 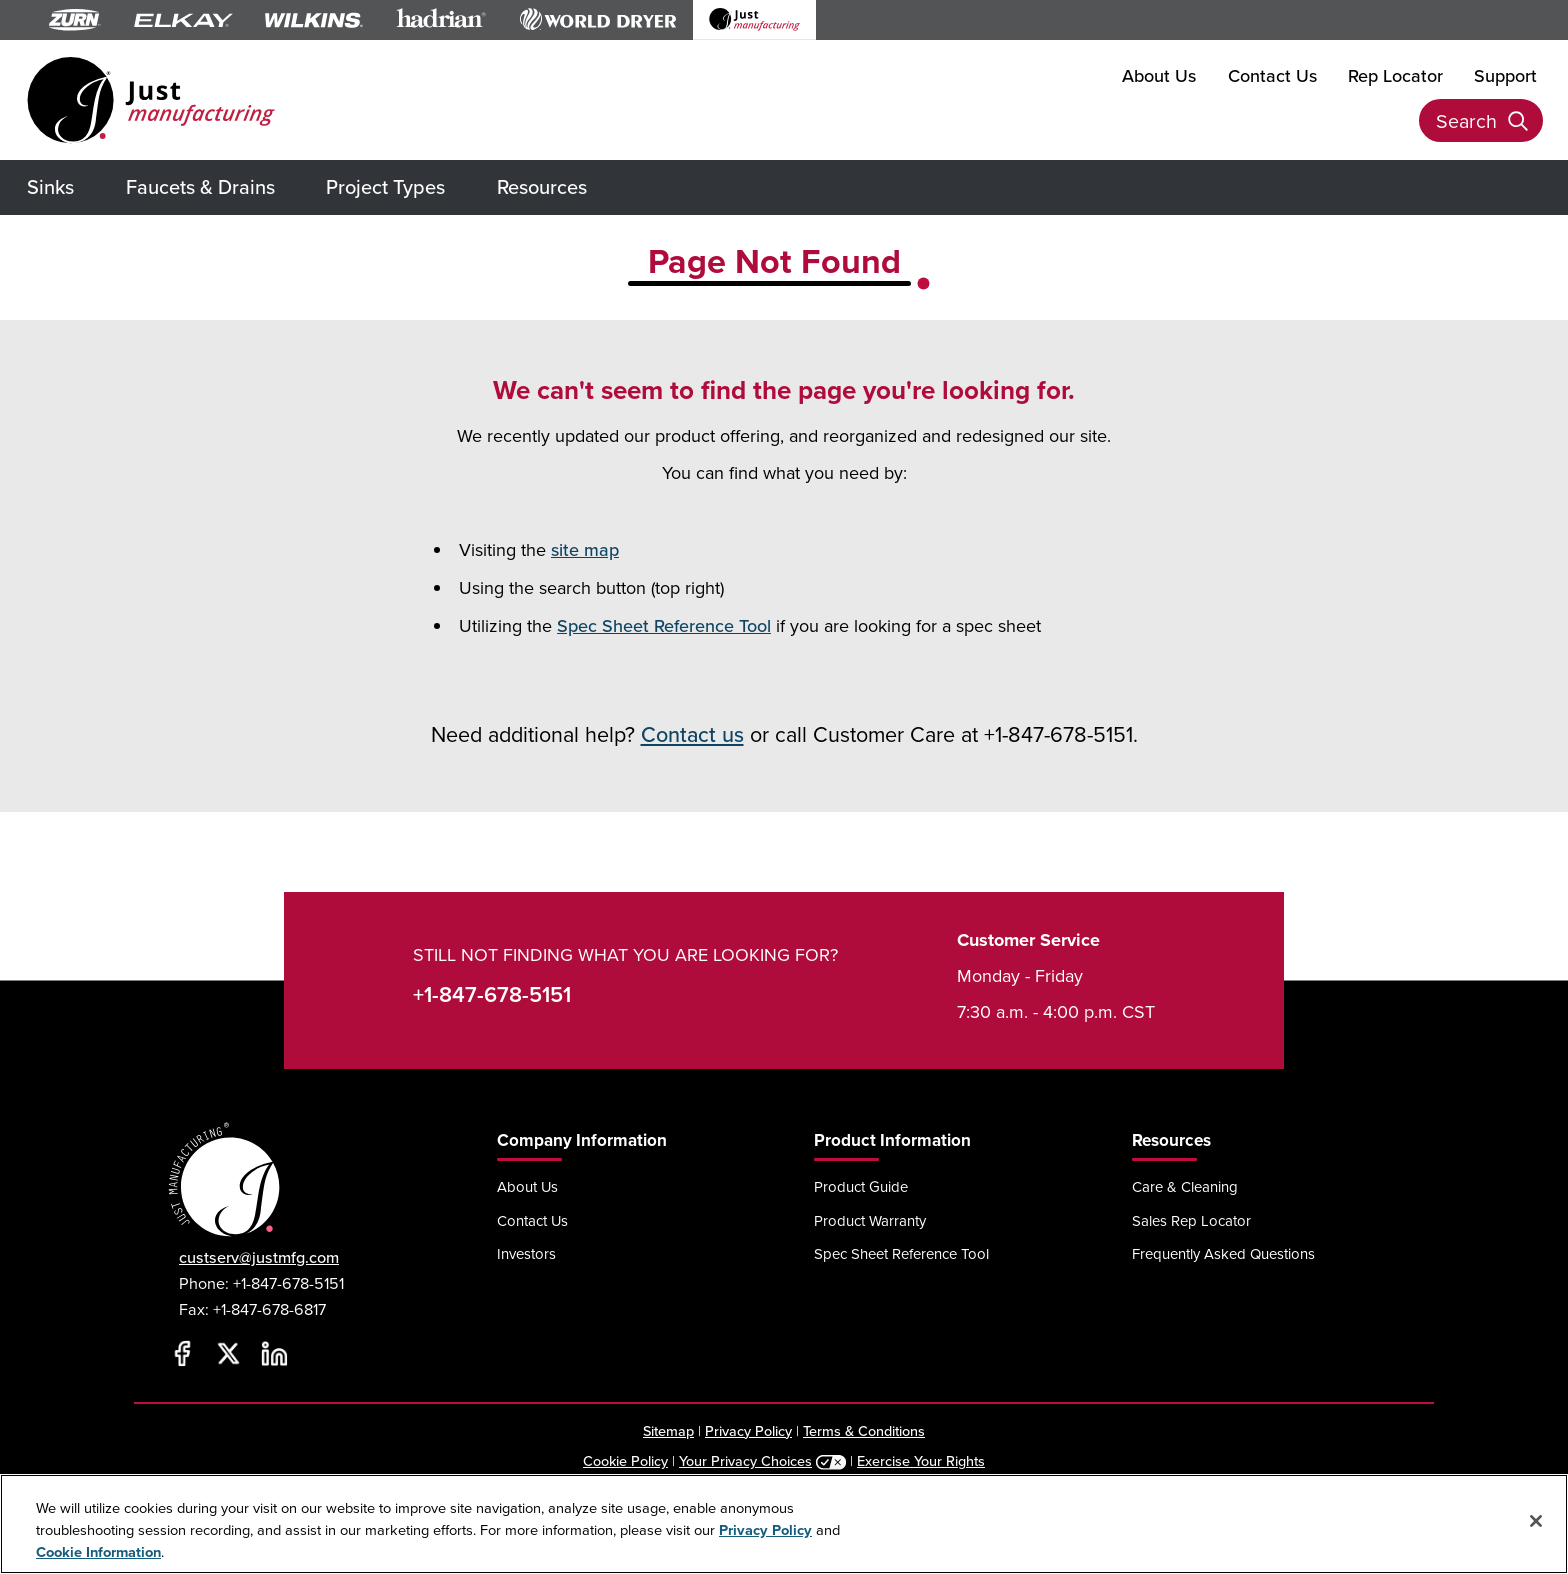 What do you see at coordinates (745, 1460) in the screenshot?
I see `Your Privacy Choices` at bounding box center [745, 1460].